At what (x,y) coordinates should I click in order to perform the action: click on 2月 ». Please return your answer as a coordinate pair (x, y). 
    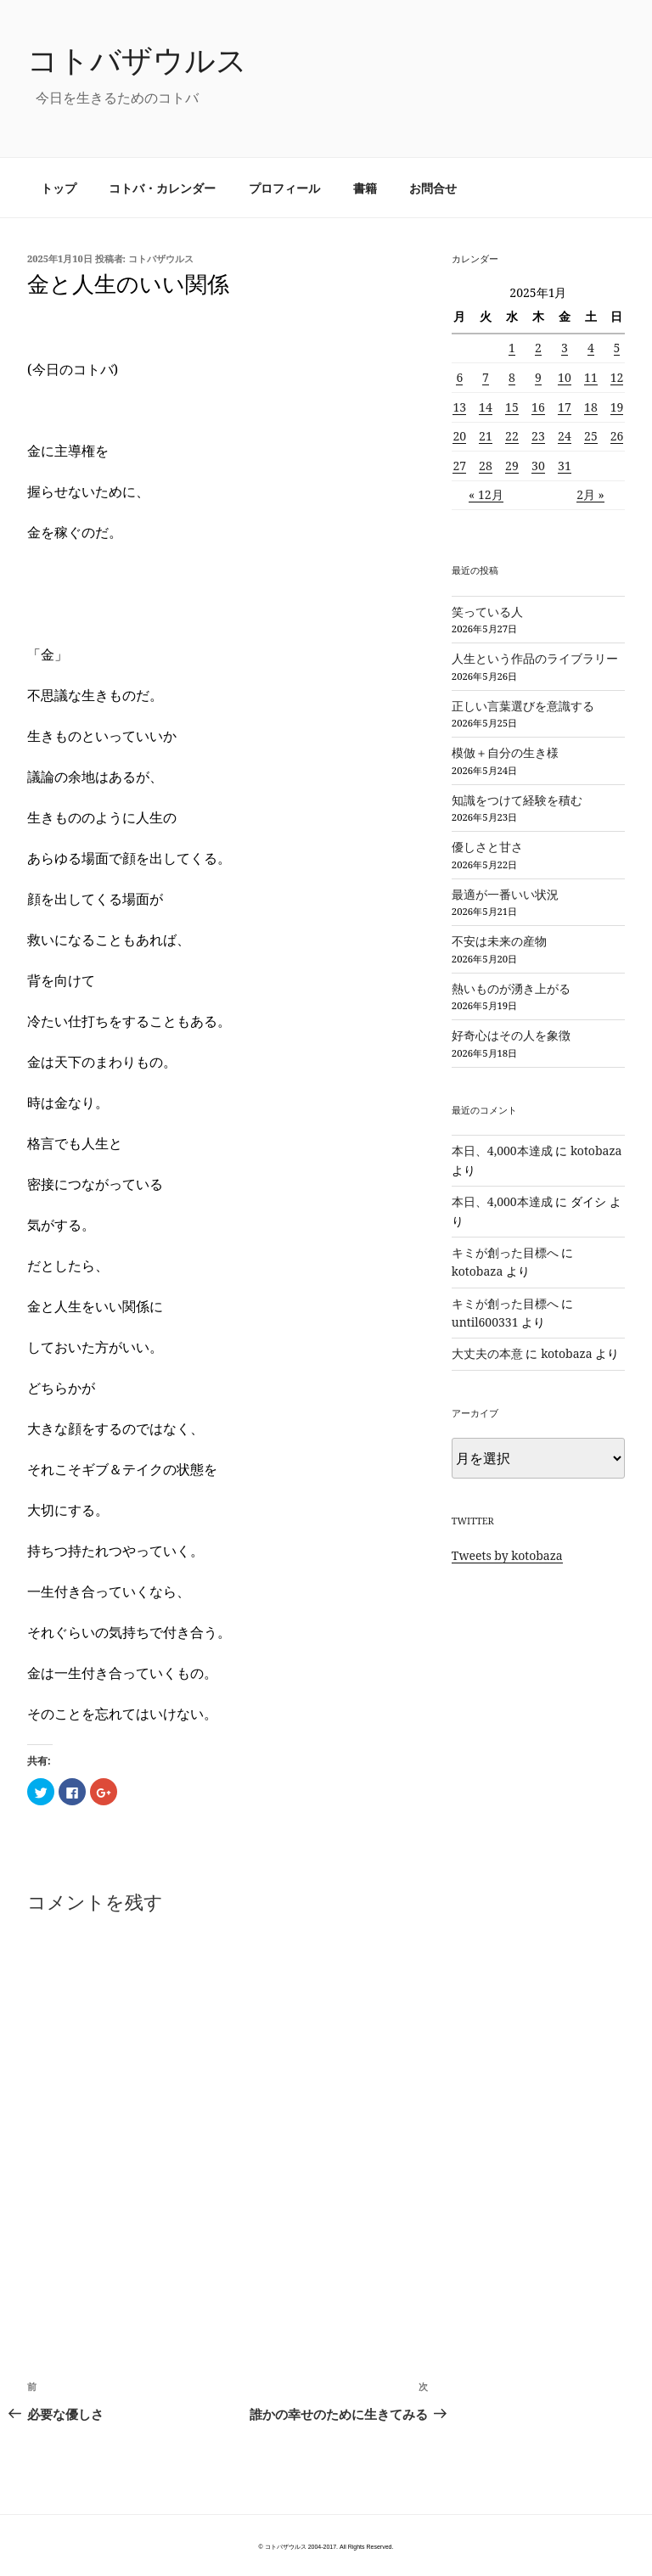
    Looking at the image, I should click on (590, 494).